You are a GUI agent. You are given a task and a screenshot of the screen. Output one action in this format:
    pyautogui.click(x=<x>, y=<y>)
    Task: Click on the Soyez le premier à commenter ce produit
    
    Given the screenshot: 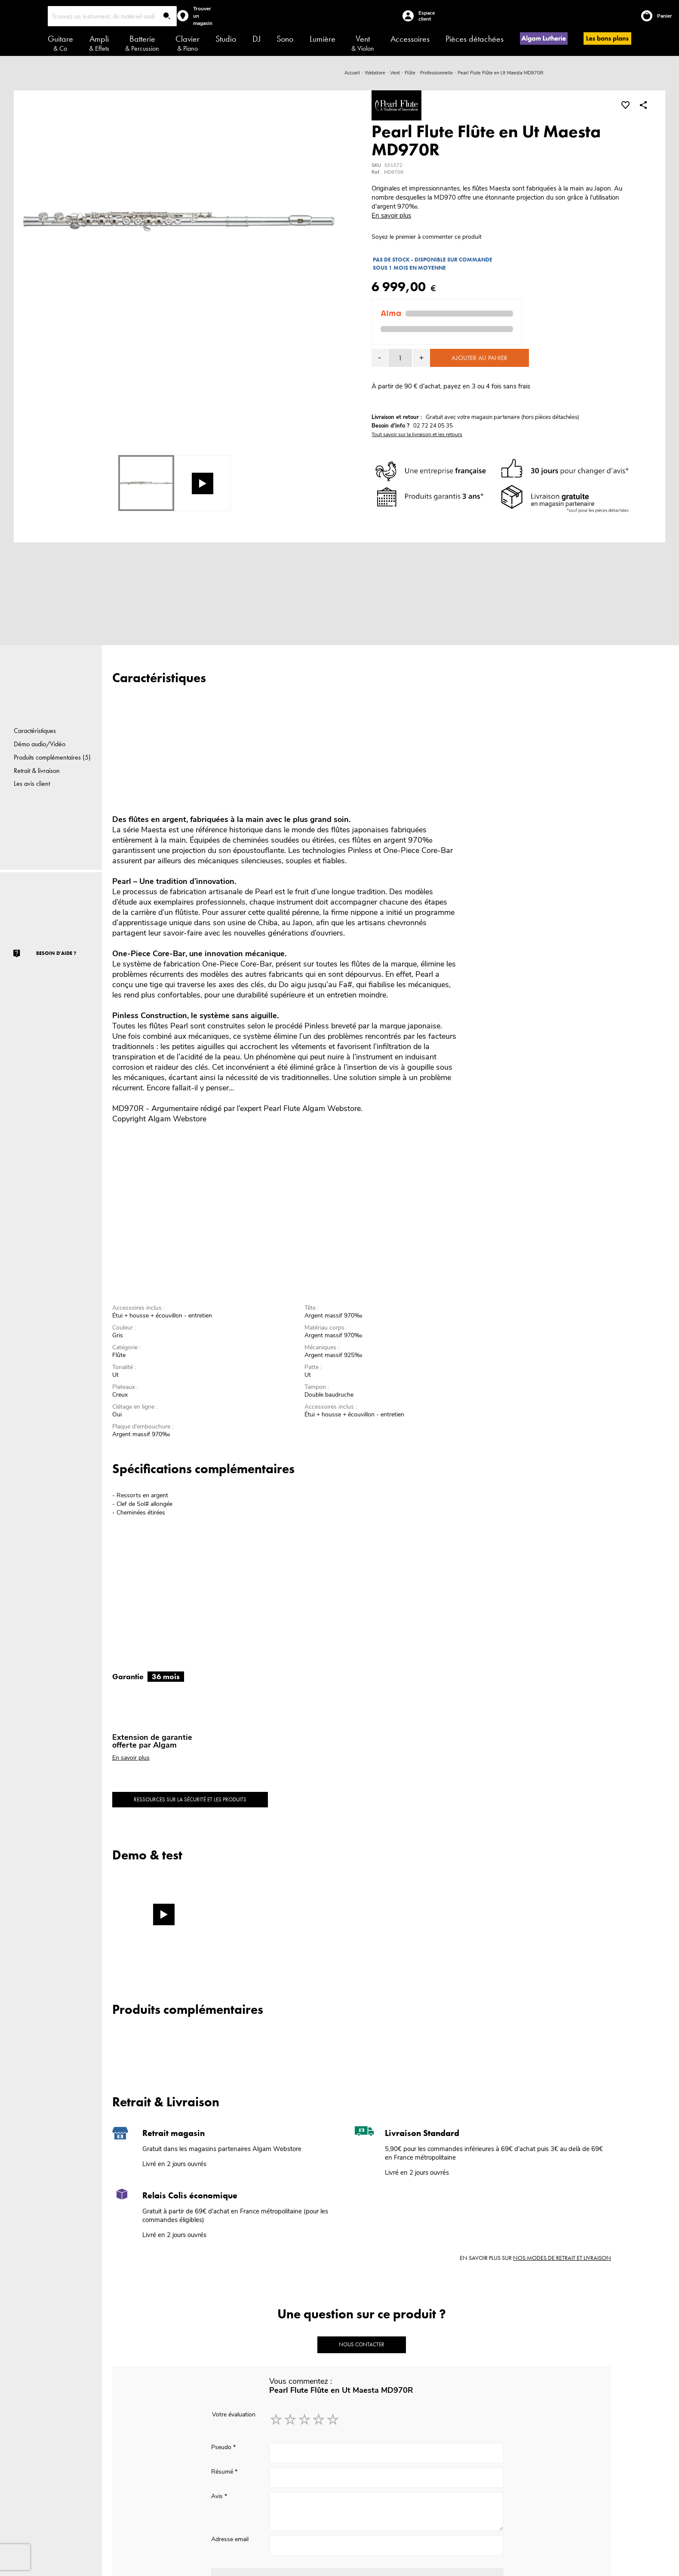 What is the action you would take?
    pyautogui.click(x=427, y=237)
    